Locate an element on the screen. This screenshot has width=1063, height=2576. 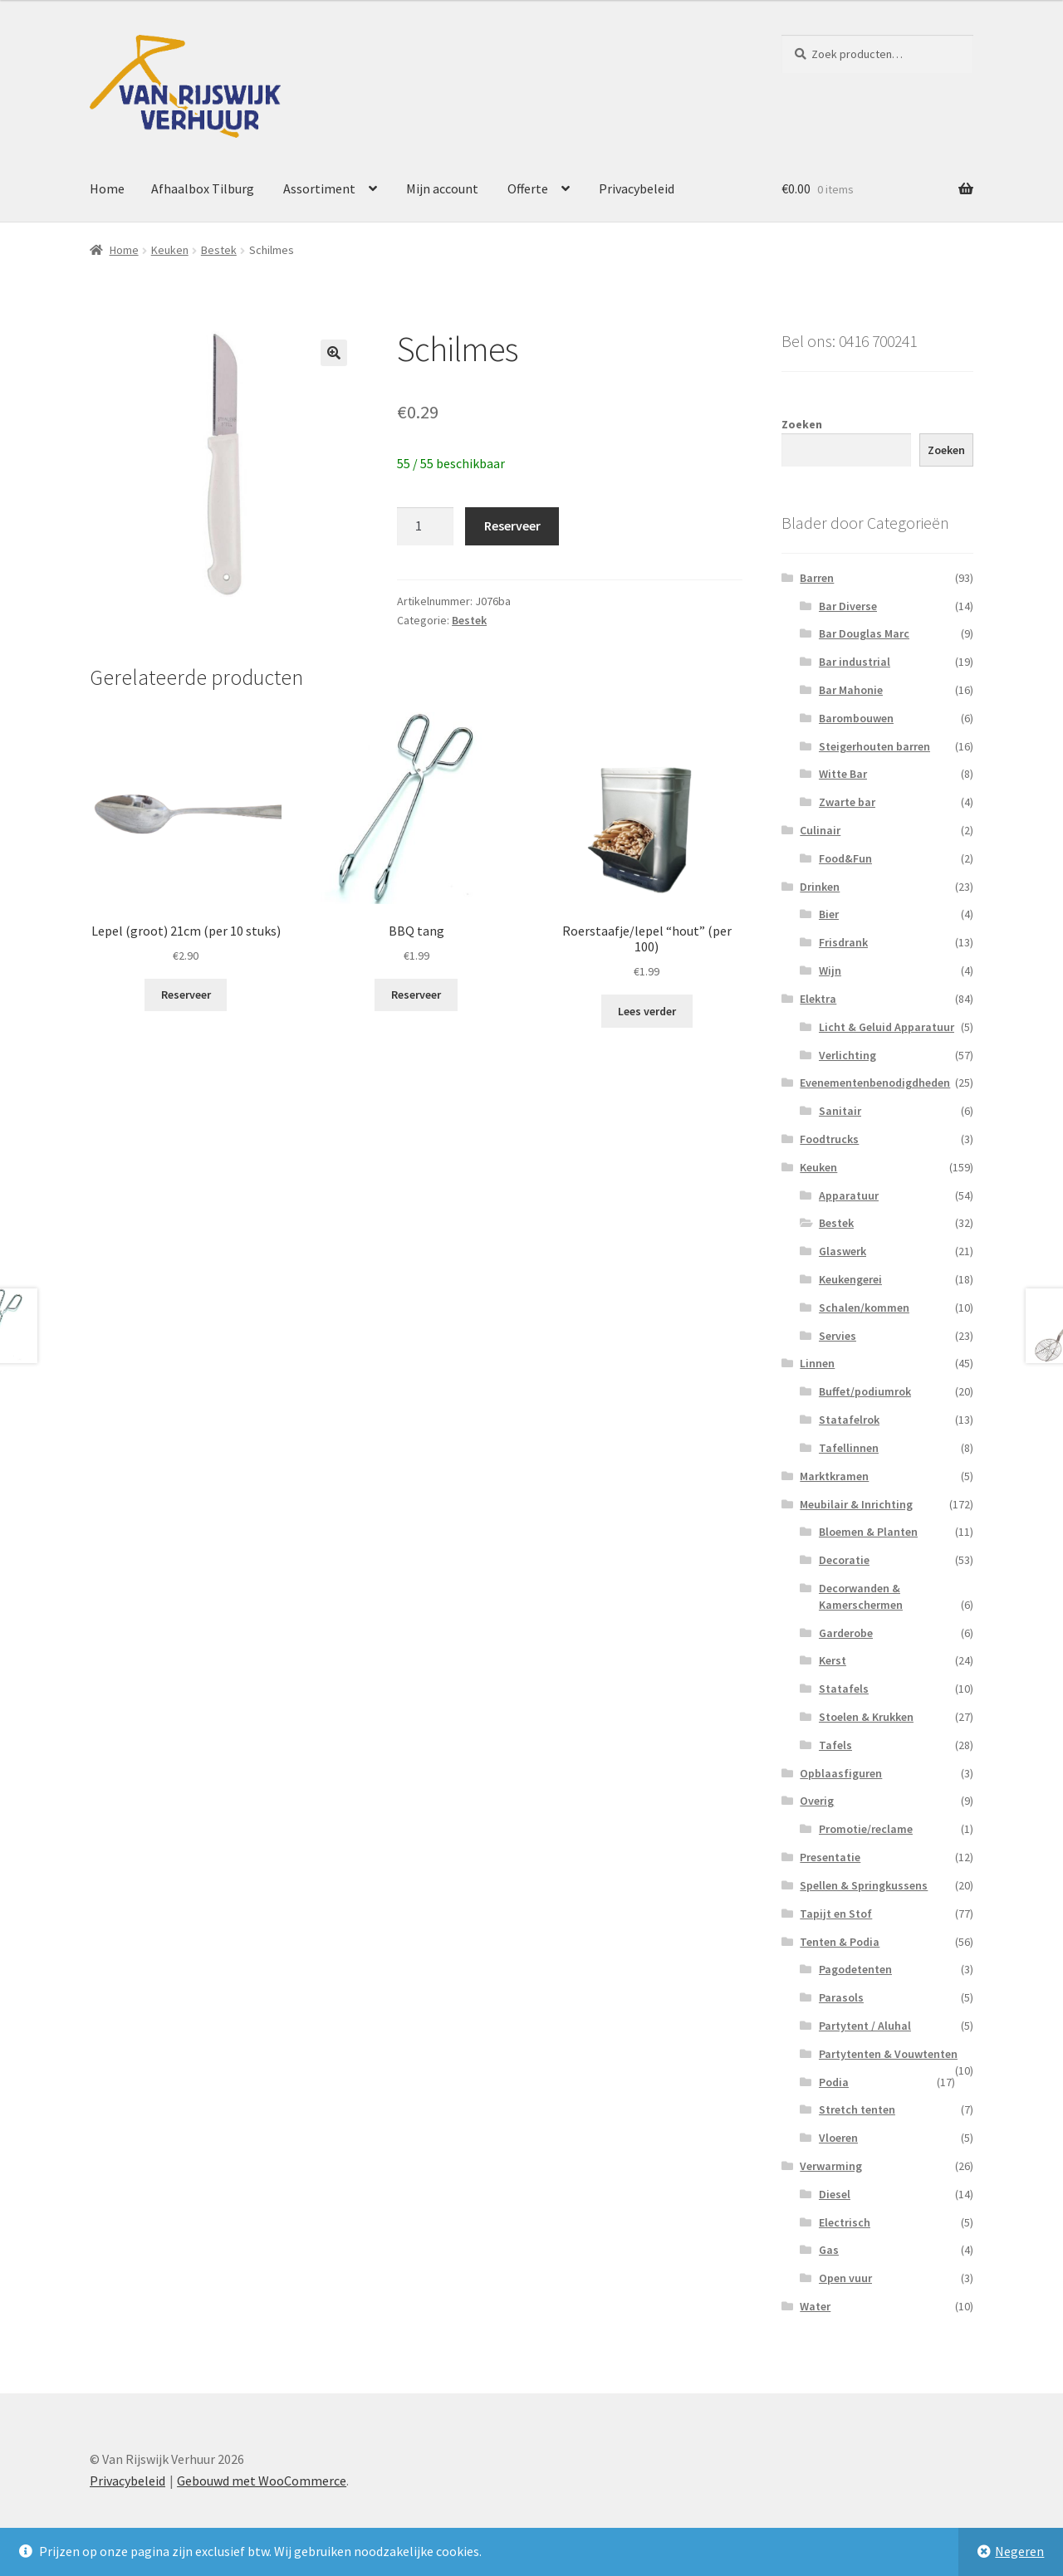
Partytenten & Vouwtenten is located at coordinates (888, 2053).